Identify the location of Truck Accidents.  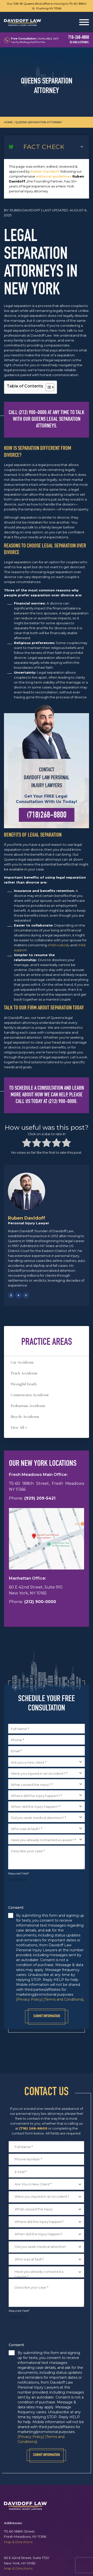
(24, 1373).